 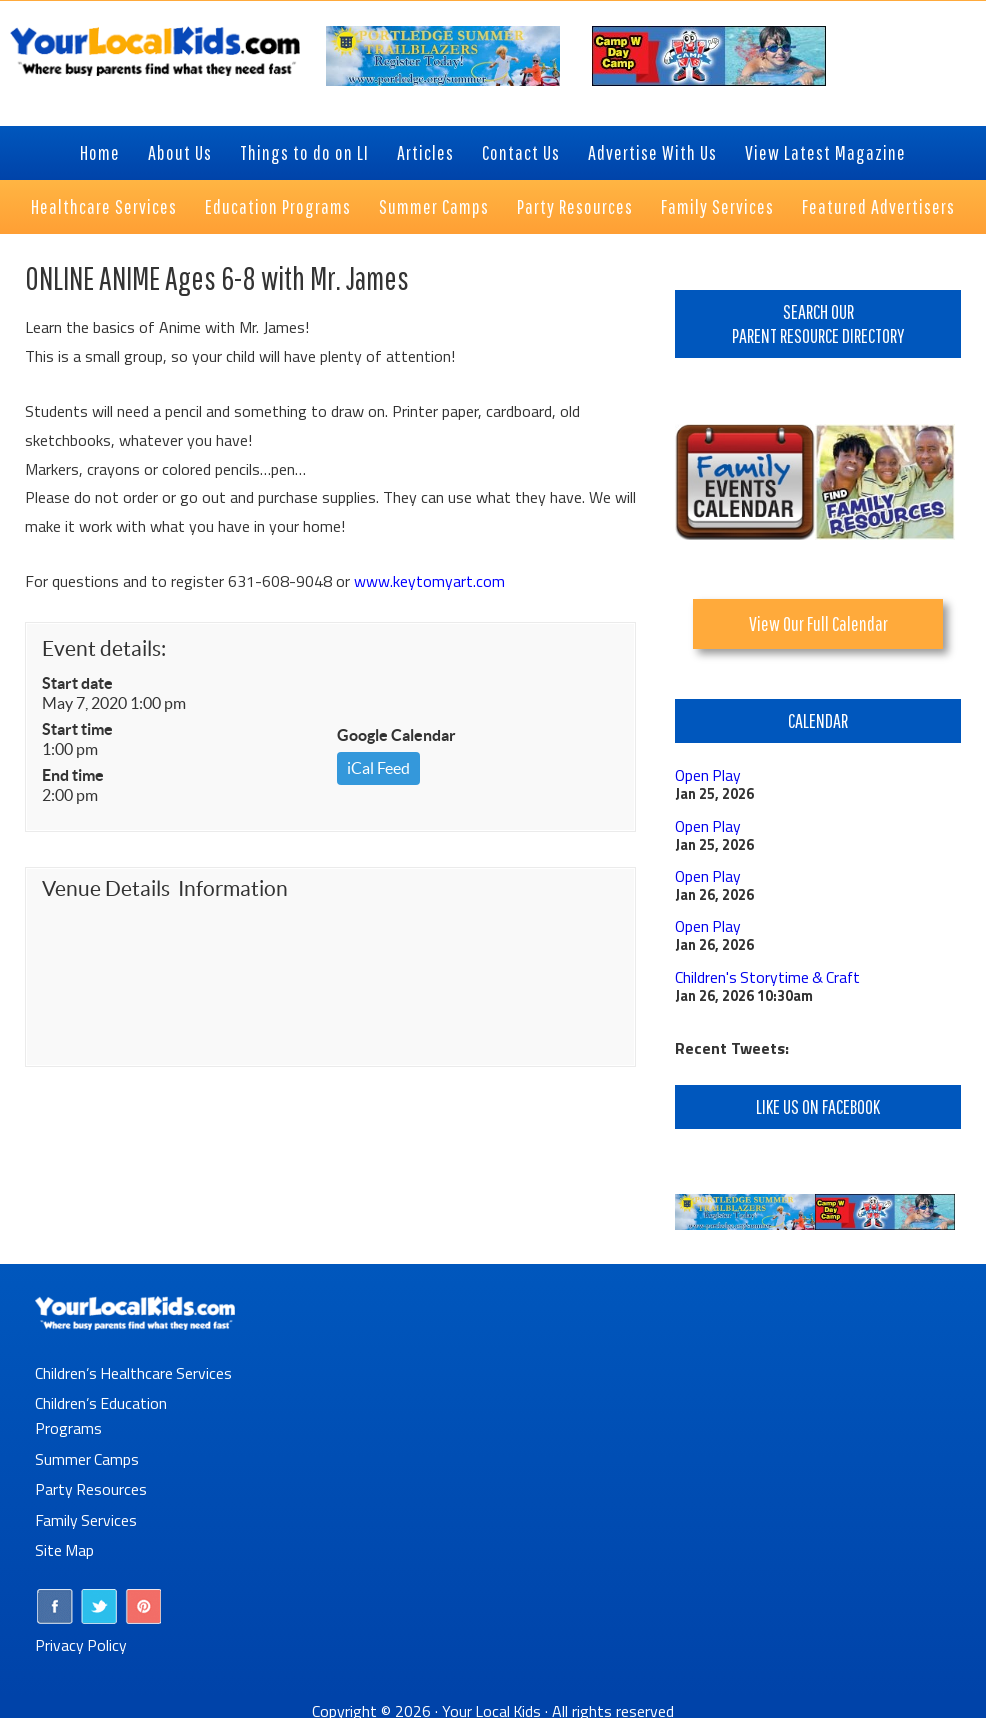 What do you see at coordinates (104, 648) in the screenshot?
I see `Event details:` at bounding box center [104, 648].